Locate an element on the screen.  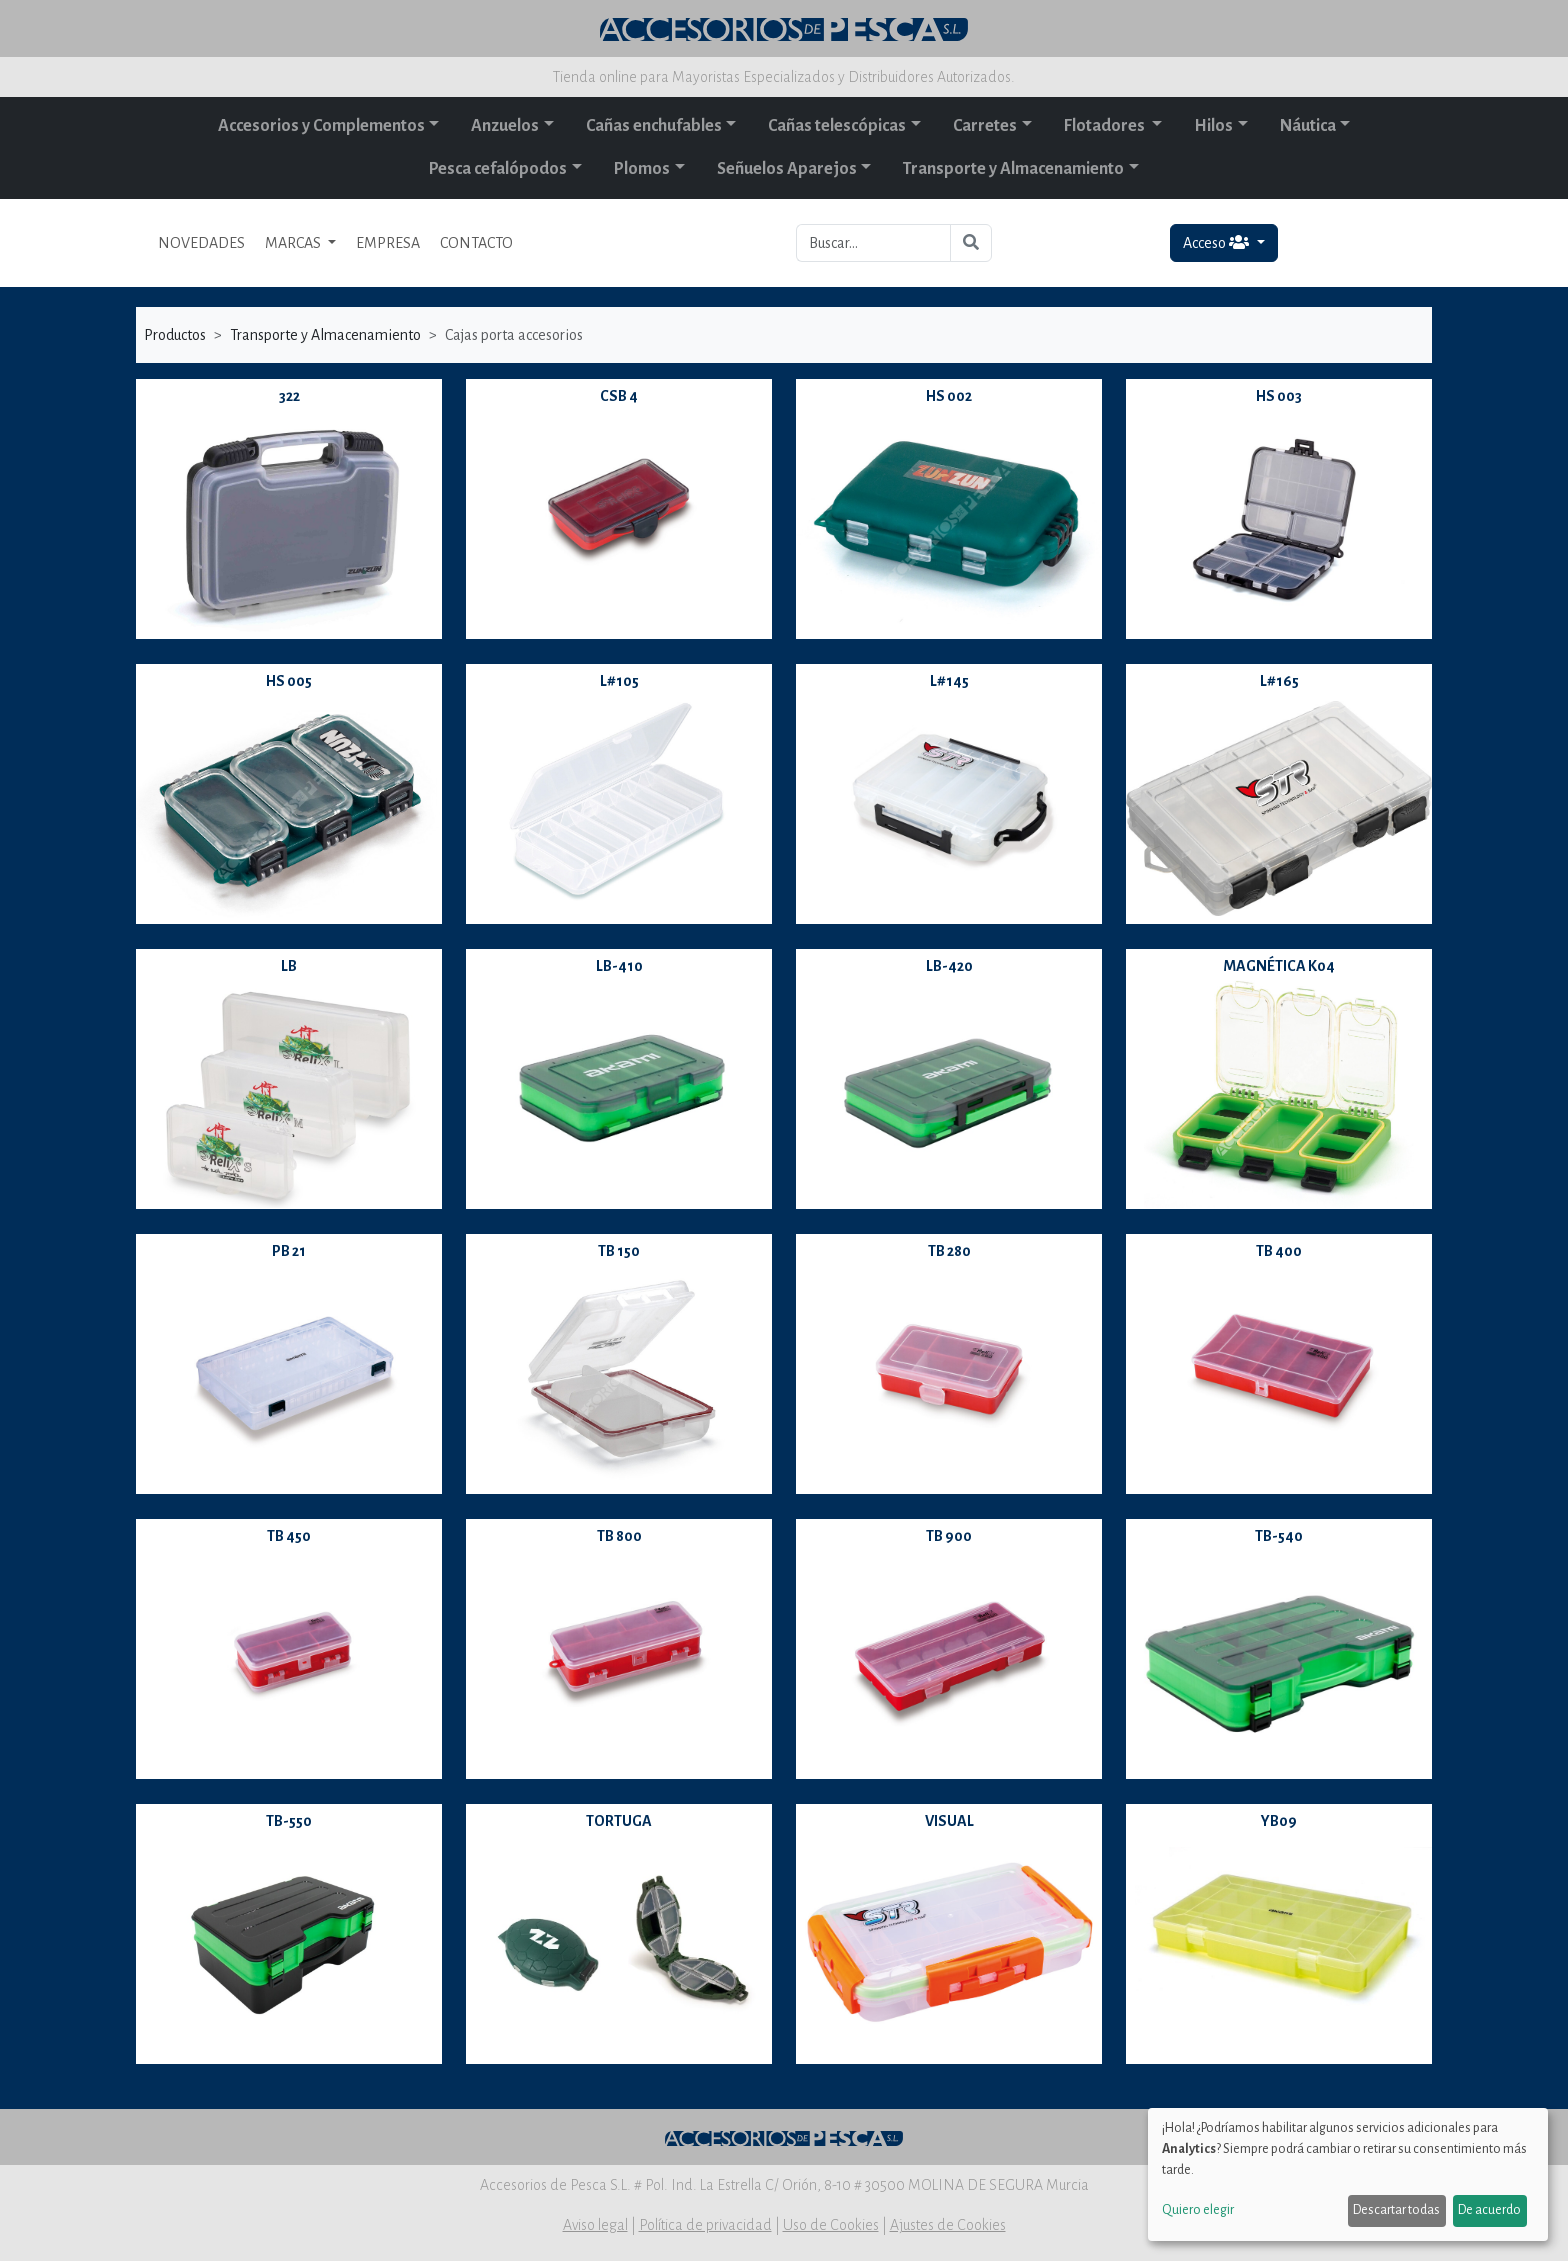
MAGNÉTICA K04 is located at coordinates (1279, 966).